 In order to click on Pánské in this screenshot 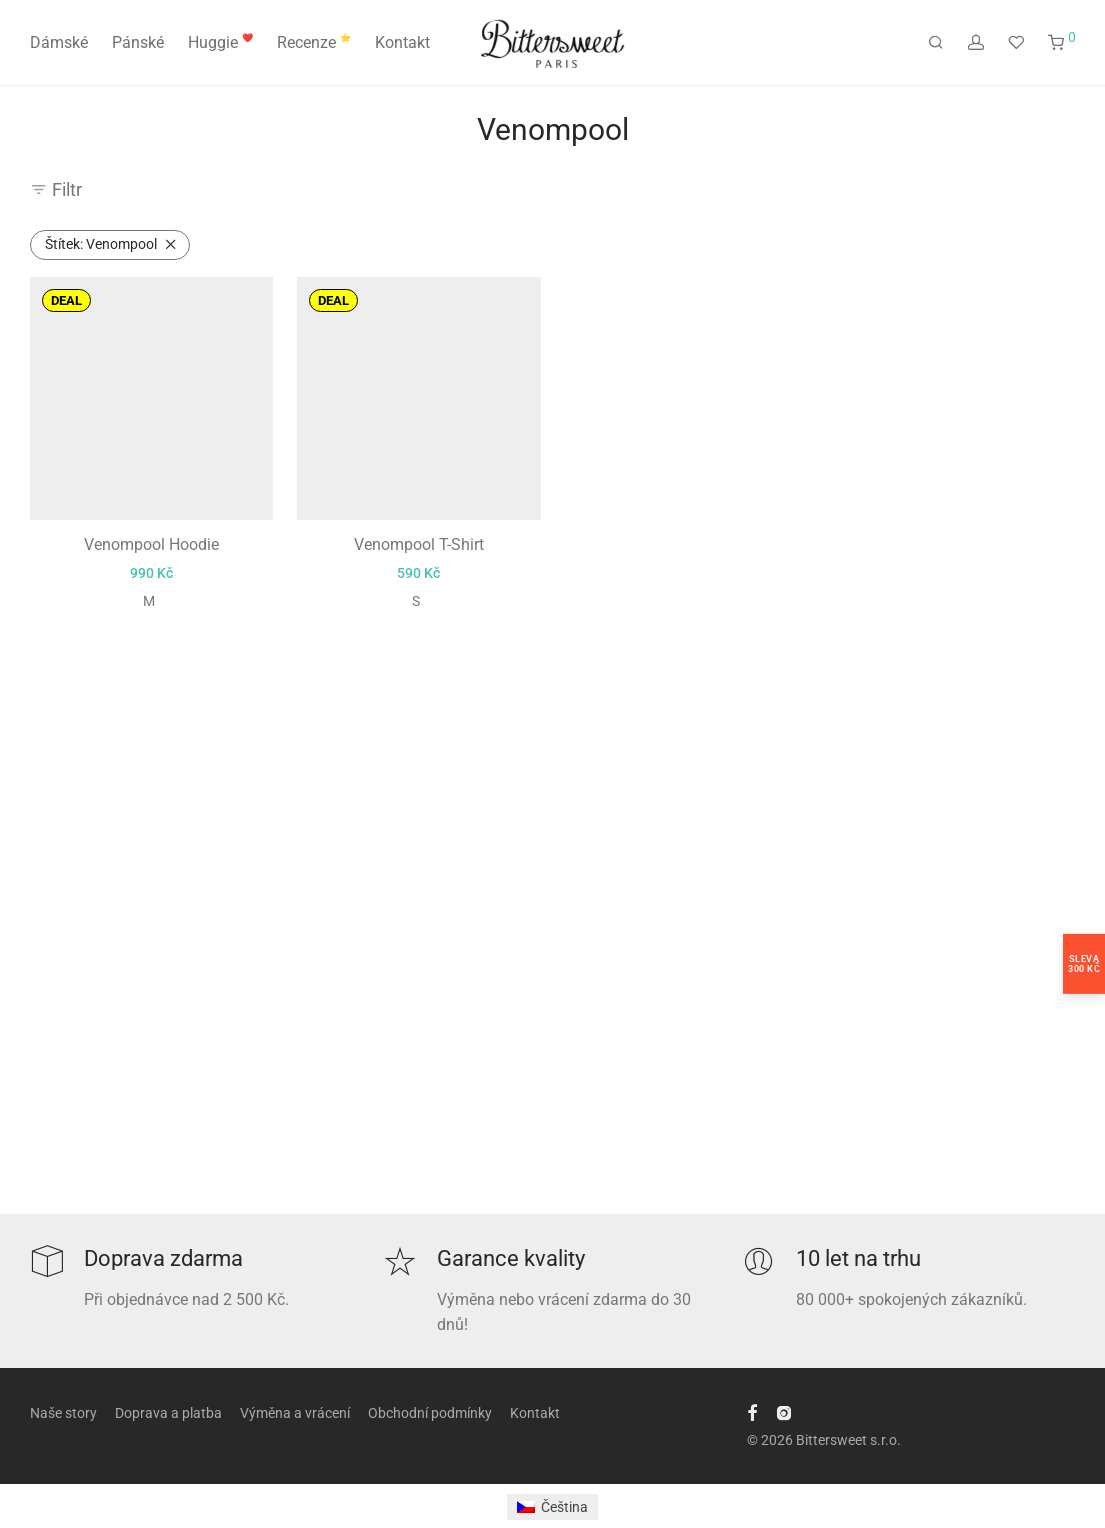, I will do `click(138, 42)`.